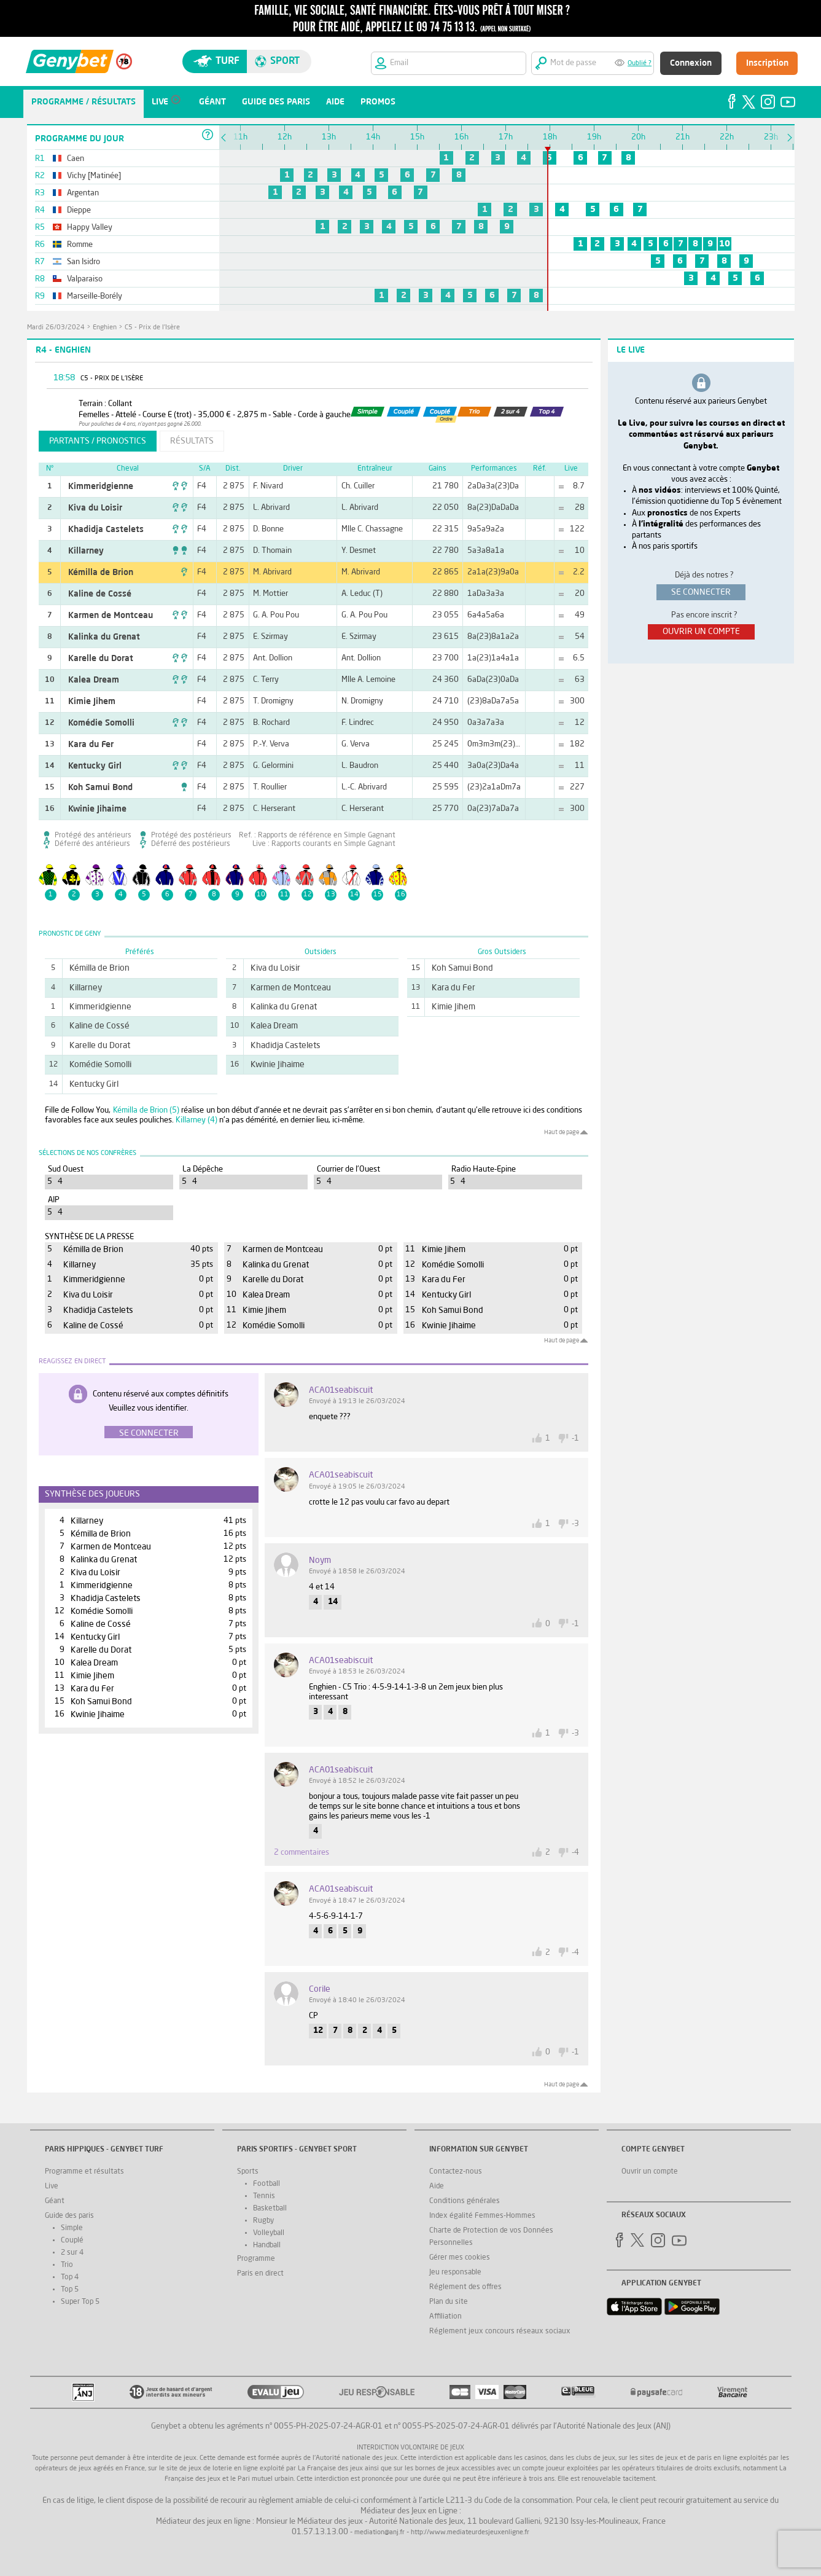 Image resolution: width=821 pixels, height=2576 pixels. Describe the element at coordinates (67, 2265) in the screenshot. I see `Trio` at that location.